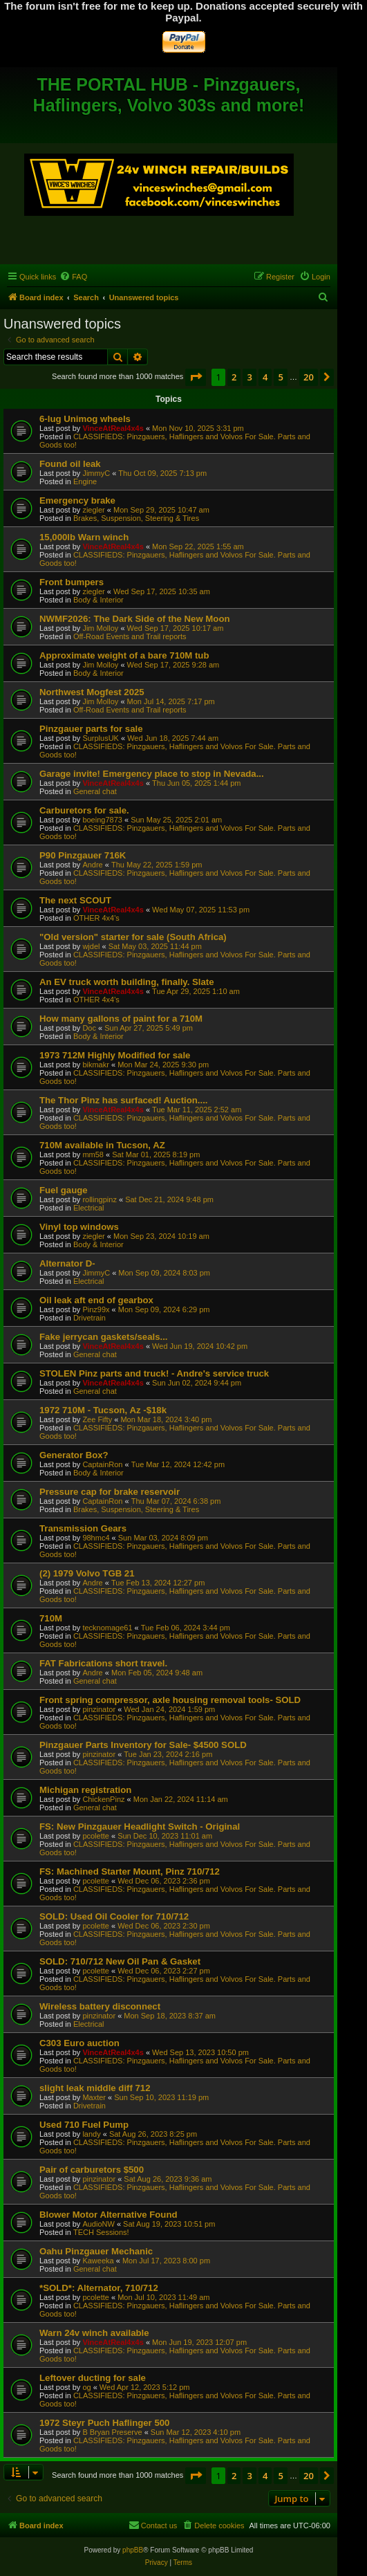 Image resolution: width=367 pixels, height=2576 pixels. I want to click on Transmission Gears, so click(82, 1528).